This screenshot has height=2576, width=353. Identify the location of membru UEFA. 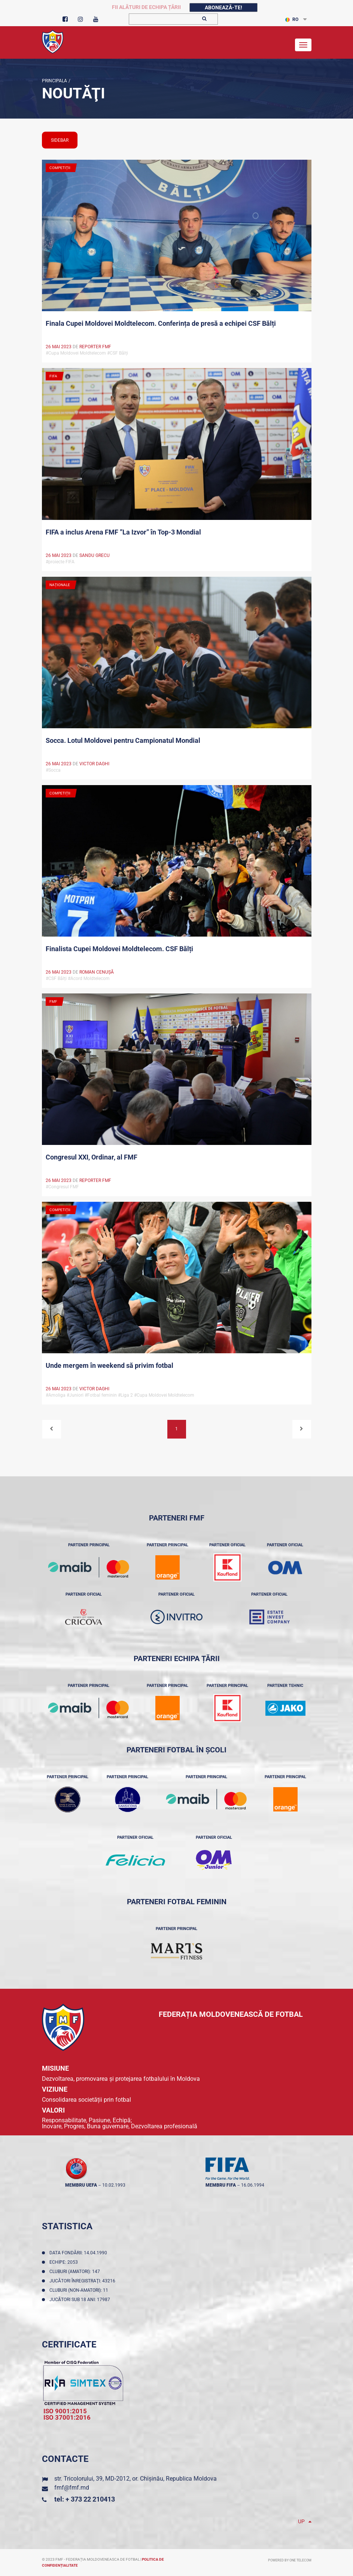
(81, 2185).